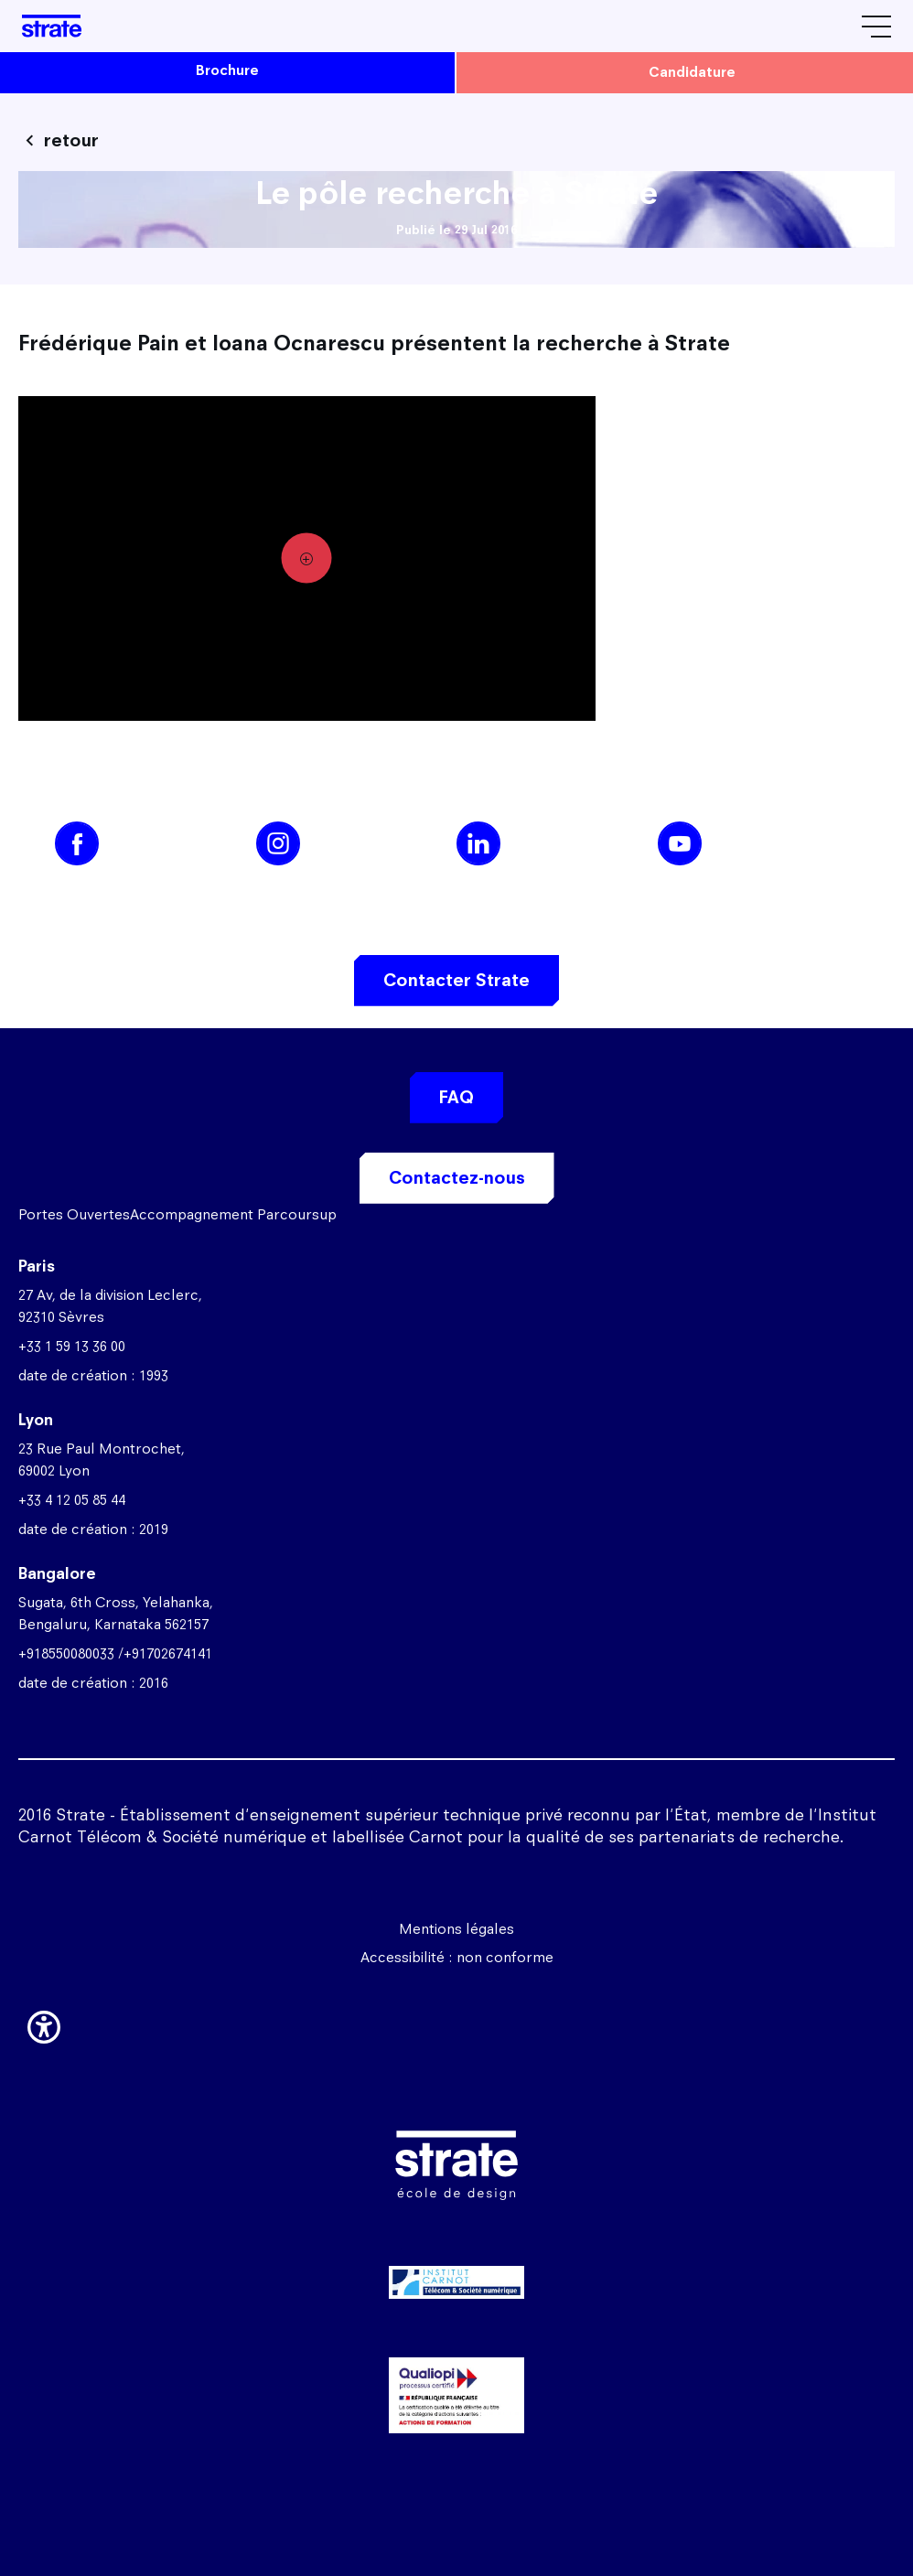 Image resolution: width=913 pixels, height=2576 pixels. What do you see at coordinates (456, 1097) in the screenshot?
I see `FAQ` at bounding box center [456, 1097].